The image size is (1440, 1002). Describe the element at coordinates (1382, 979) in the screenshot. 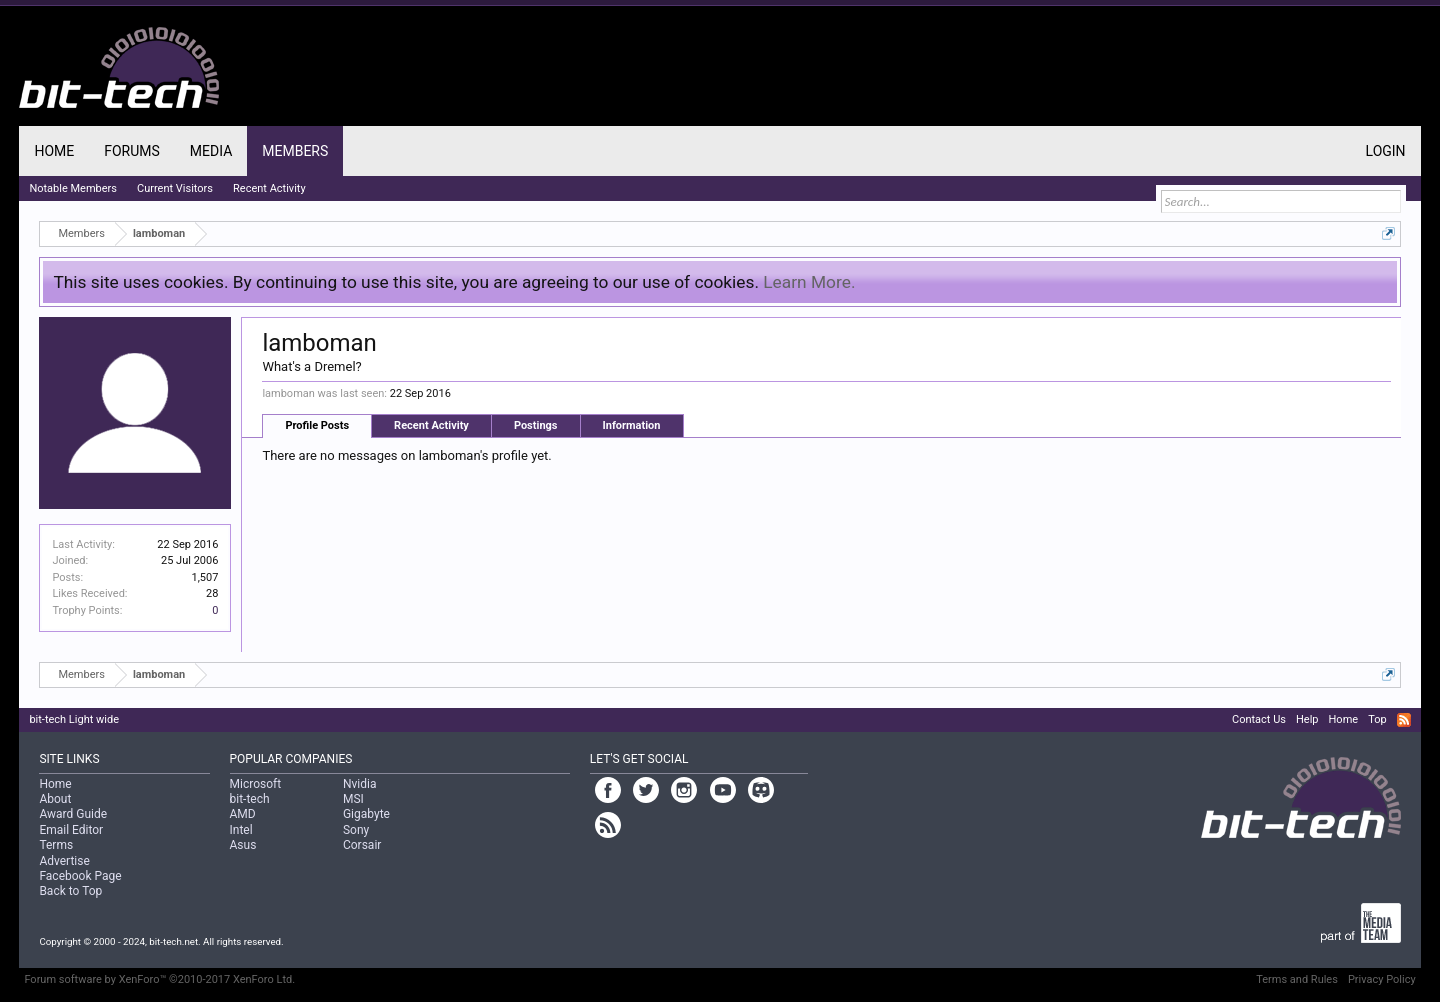

I see `Privacy Policy` at that location.